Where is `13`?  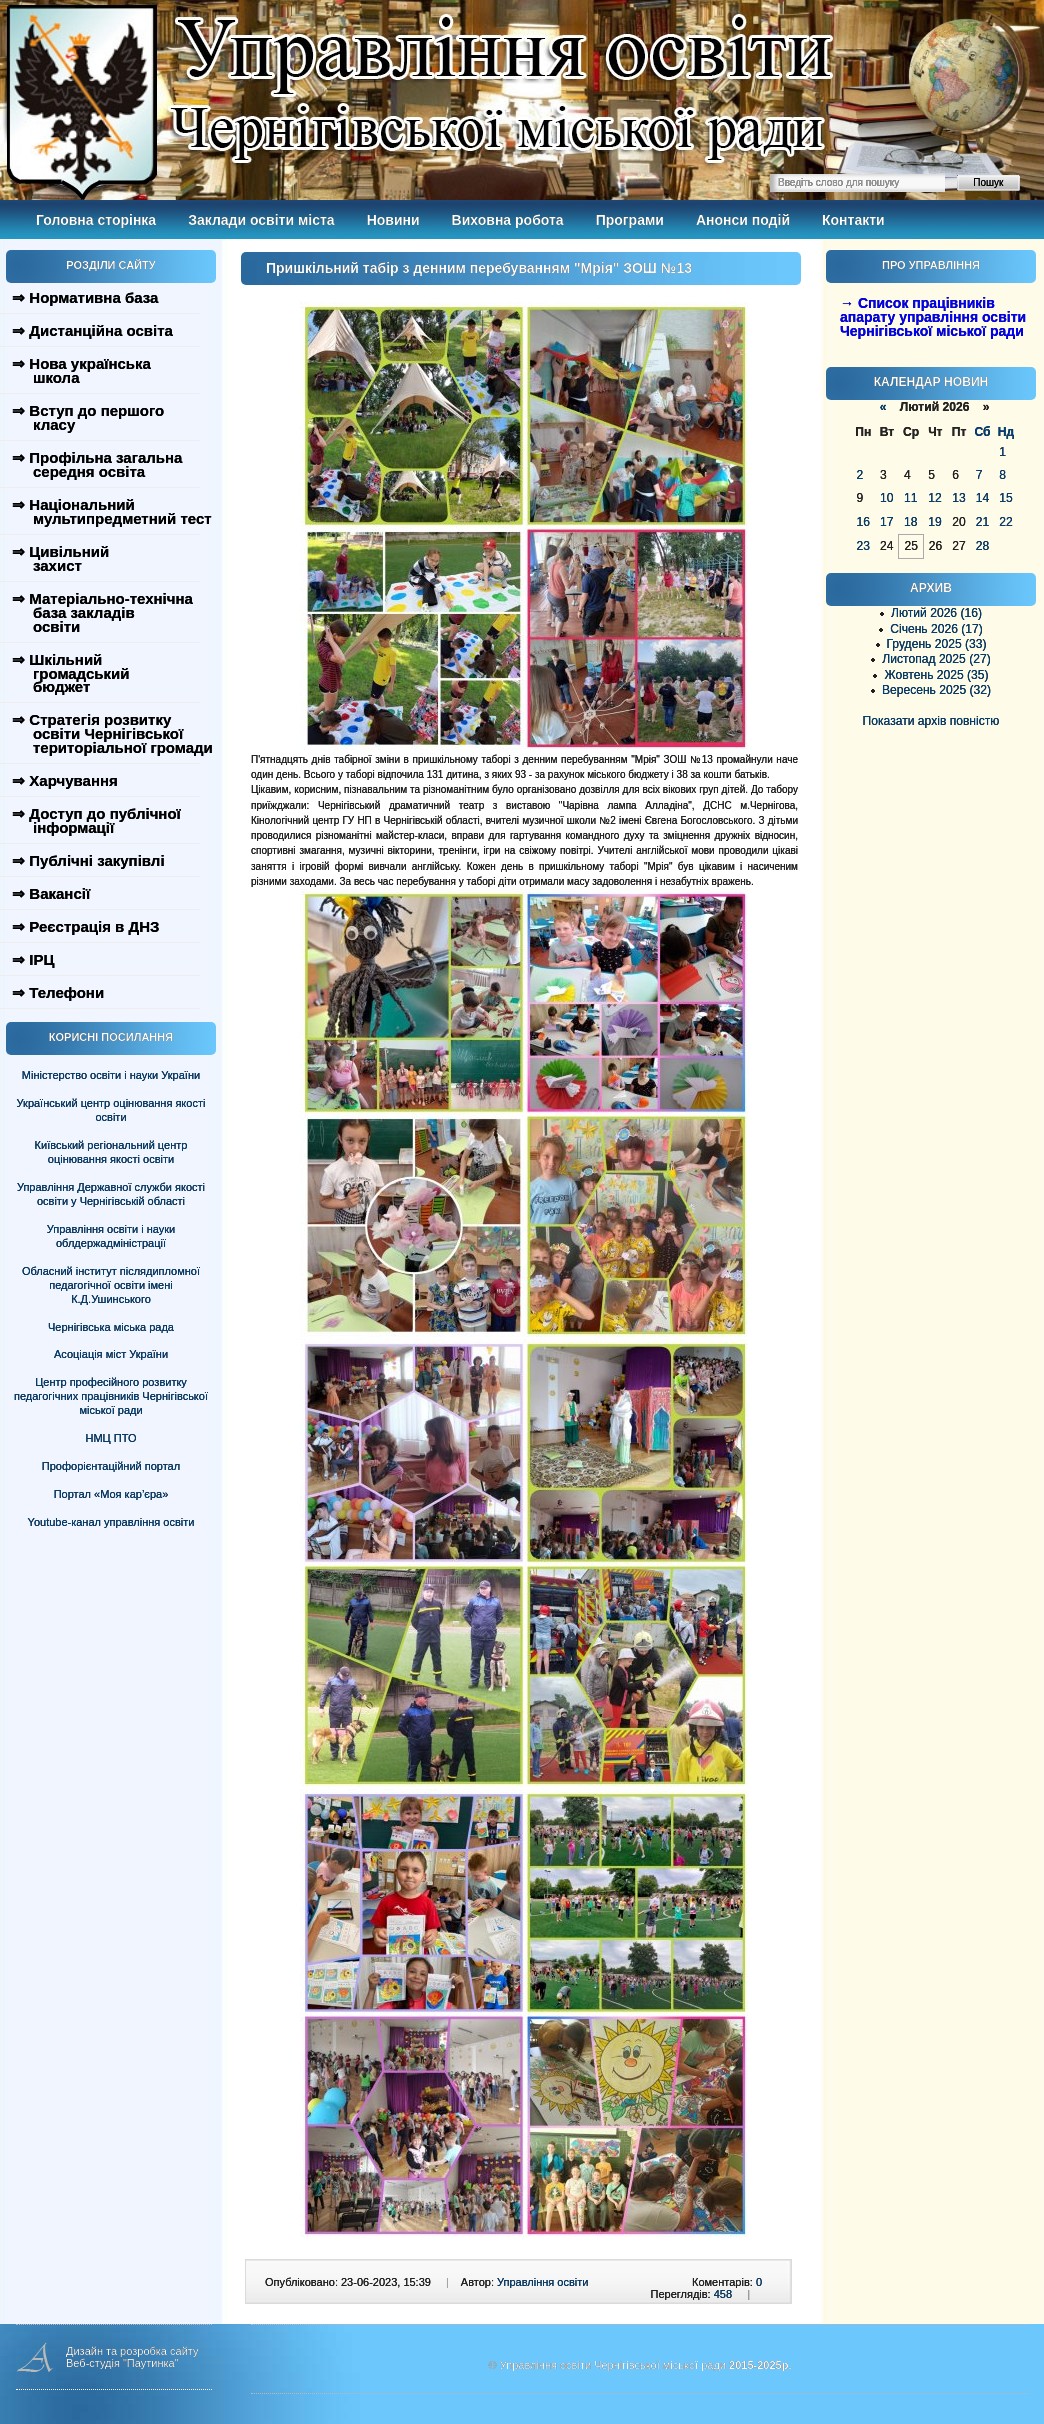
13 is located at coordinates (958, 498).